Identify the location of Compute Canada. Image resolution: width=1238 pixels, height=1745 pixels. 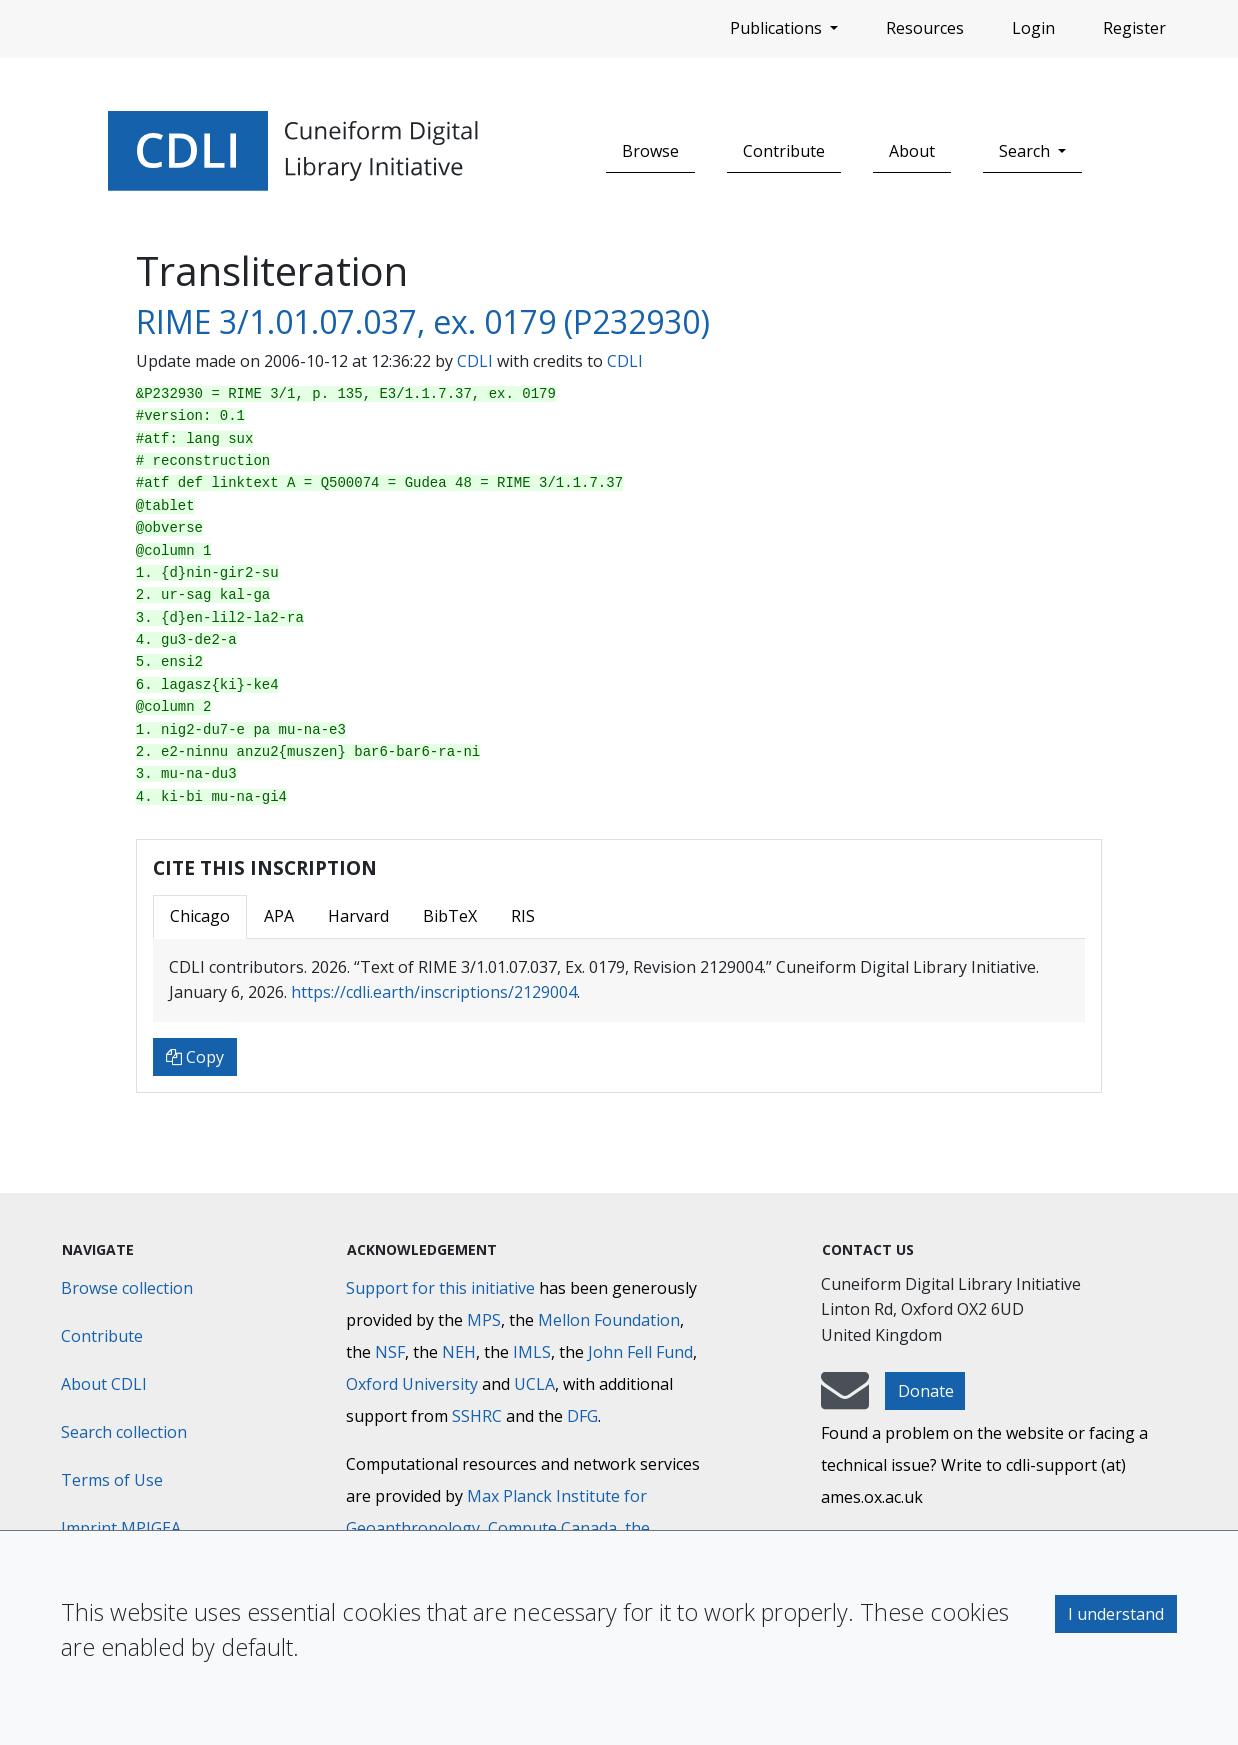
(552, 1528).